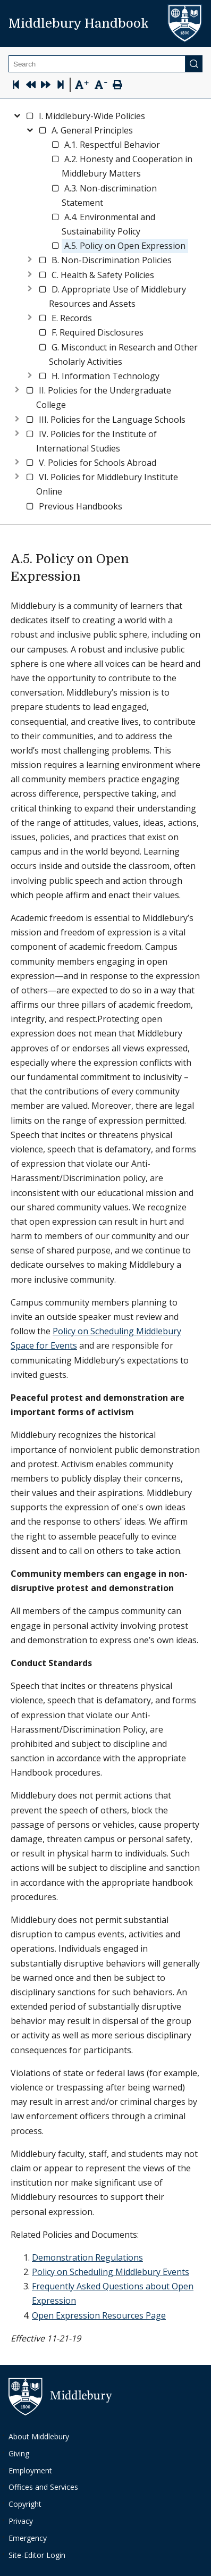  I want to click on [button], so click(92, 116).